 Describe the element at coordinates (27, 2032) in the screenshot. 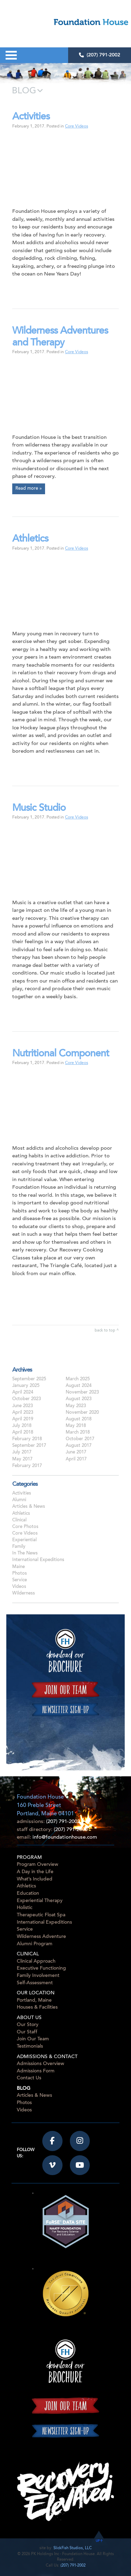

I see `Our Staff` at that location.